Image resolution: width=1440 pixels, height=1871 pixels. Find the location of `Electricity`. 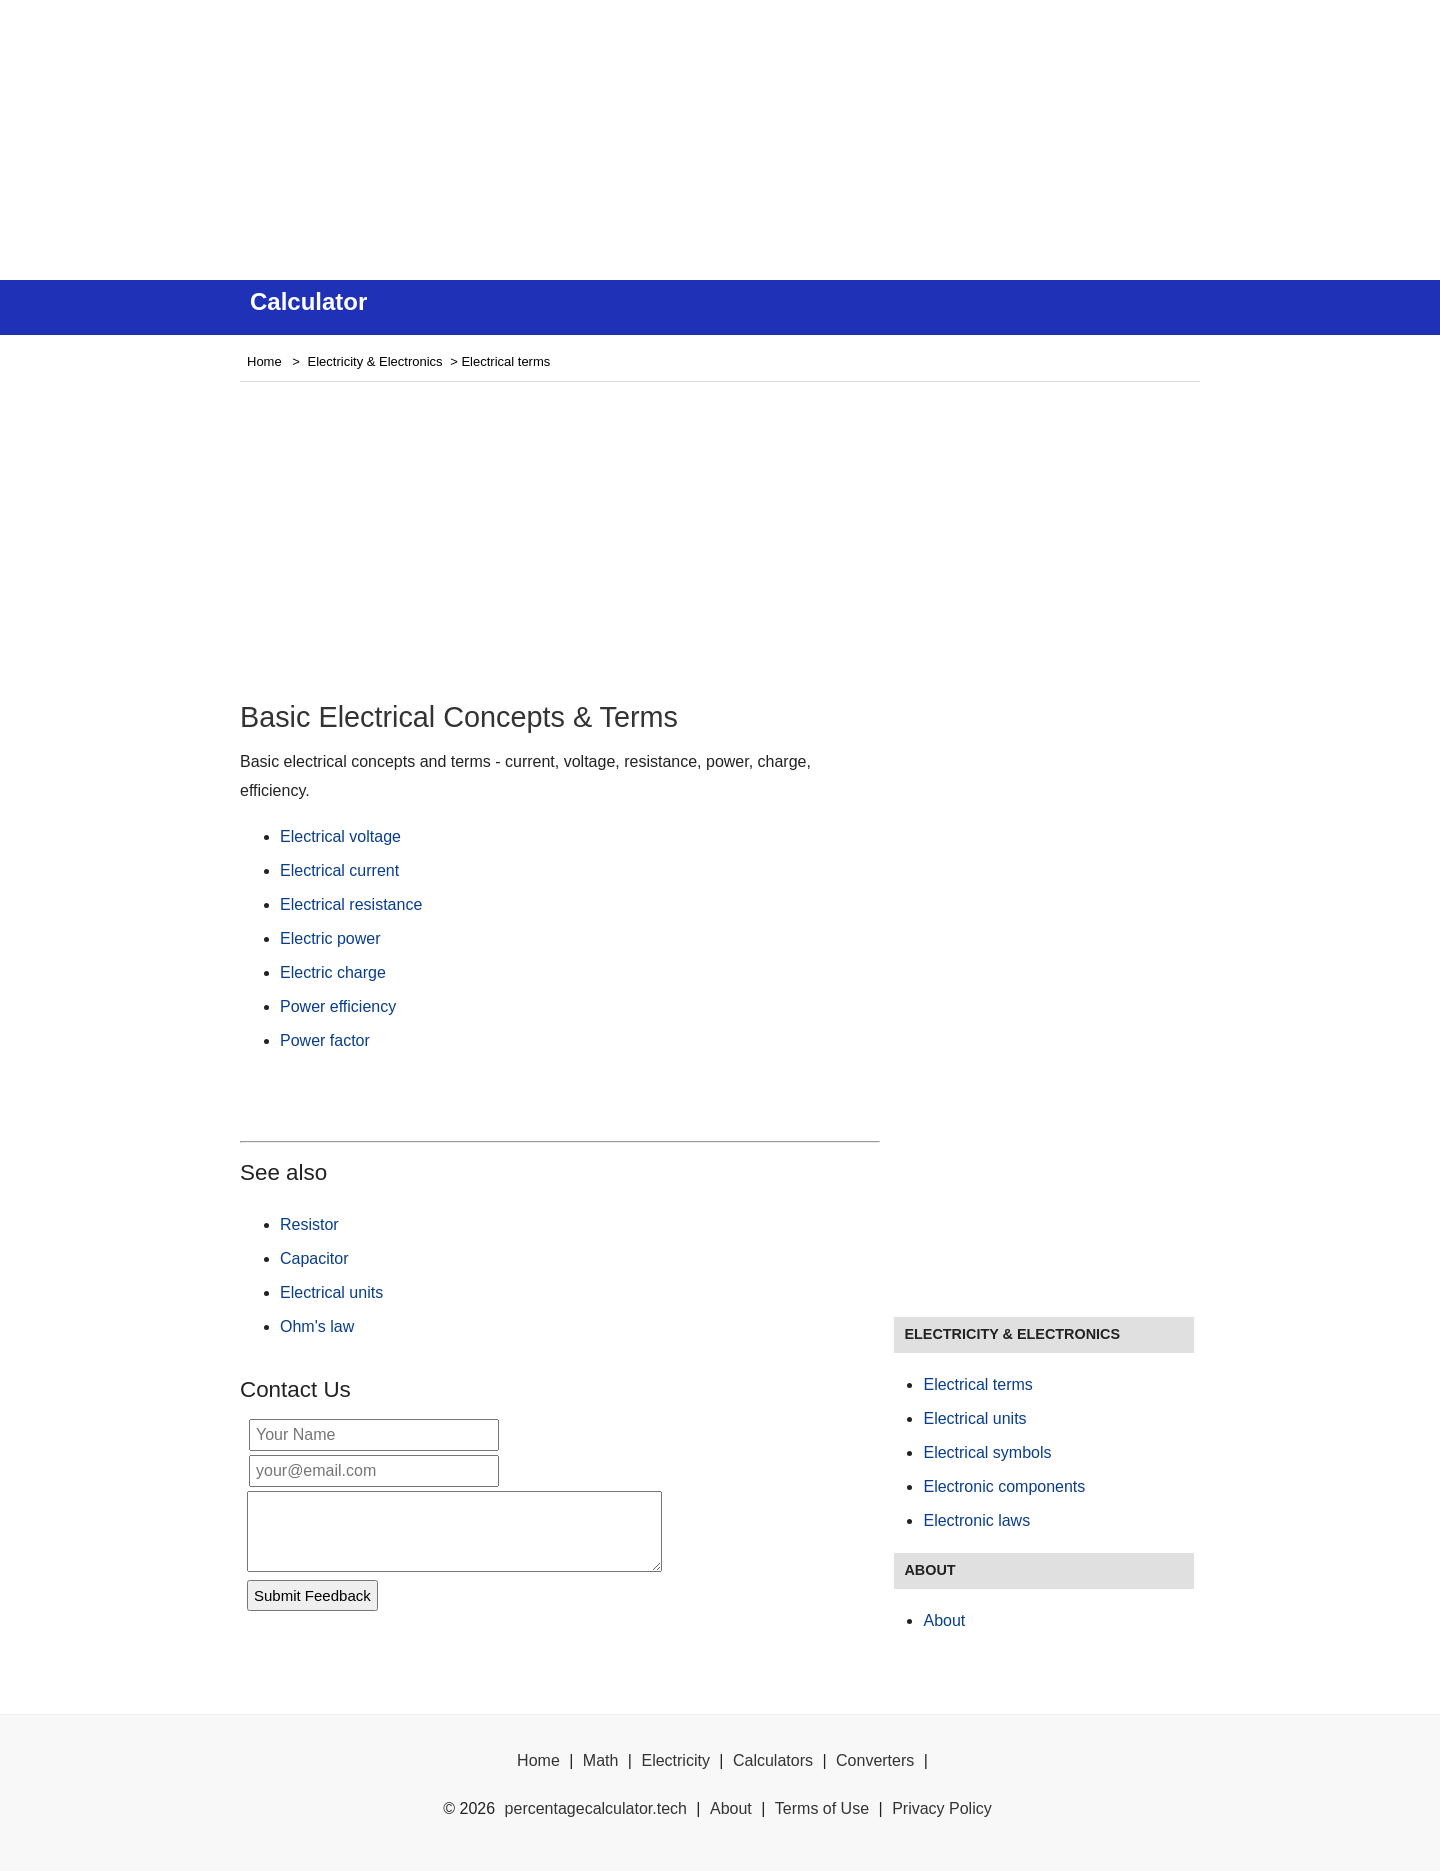

Electricity is located at coordinates (675, 1760).